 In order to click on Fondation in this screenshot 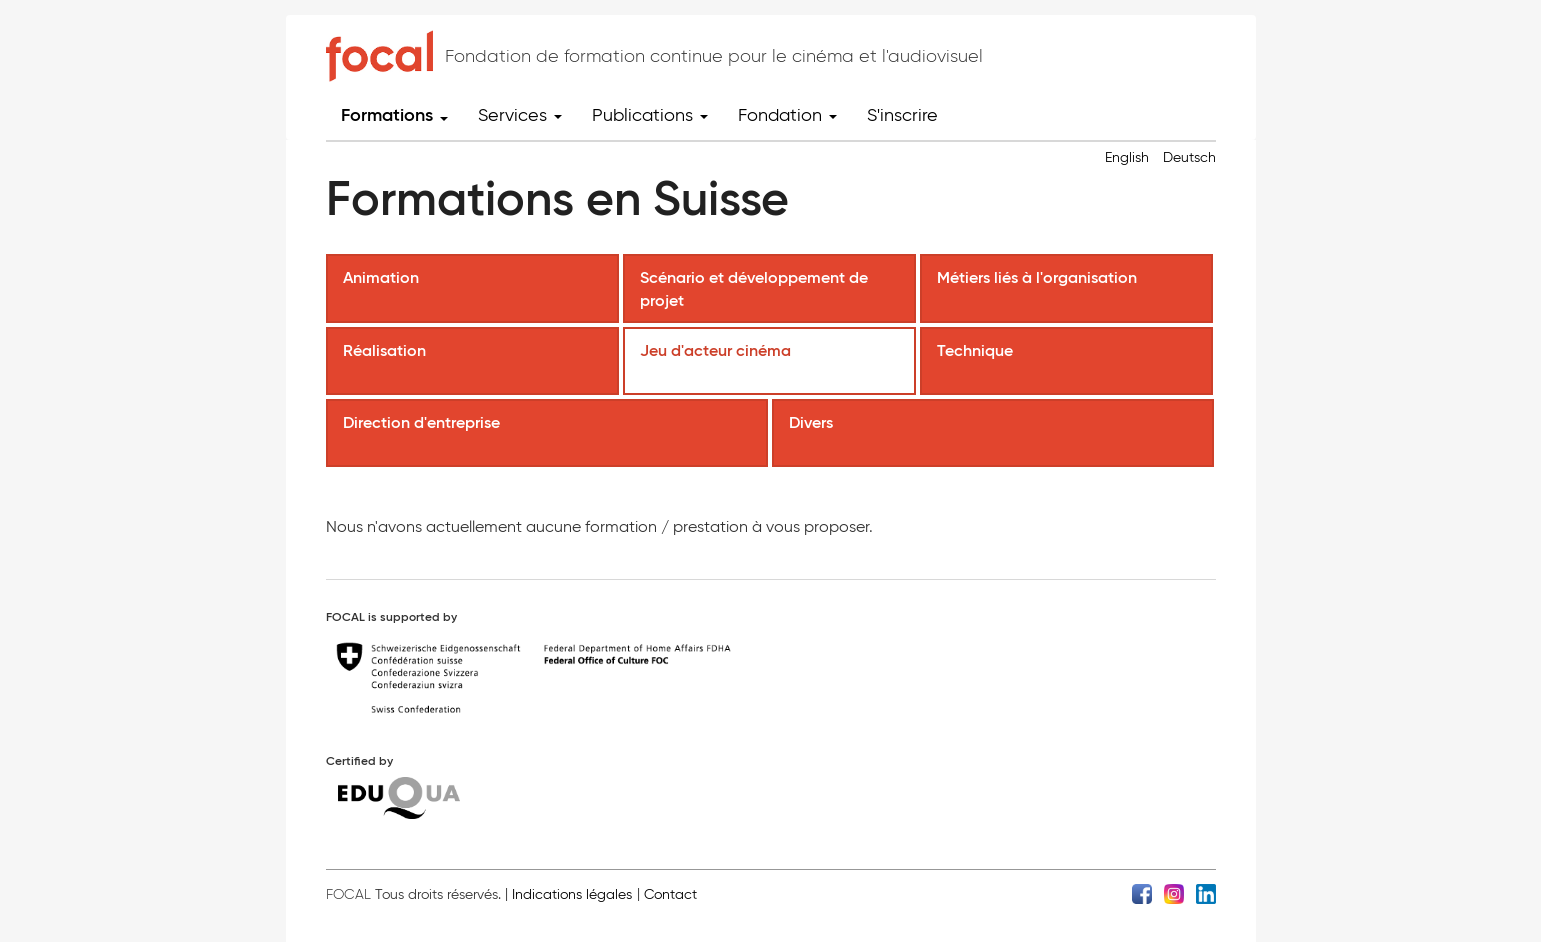, I will do `click(787, 115)`.